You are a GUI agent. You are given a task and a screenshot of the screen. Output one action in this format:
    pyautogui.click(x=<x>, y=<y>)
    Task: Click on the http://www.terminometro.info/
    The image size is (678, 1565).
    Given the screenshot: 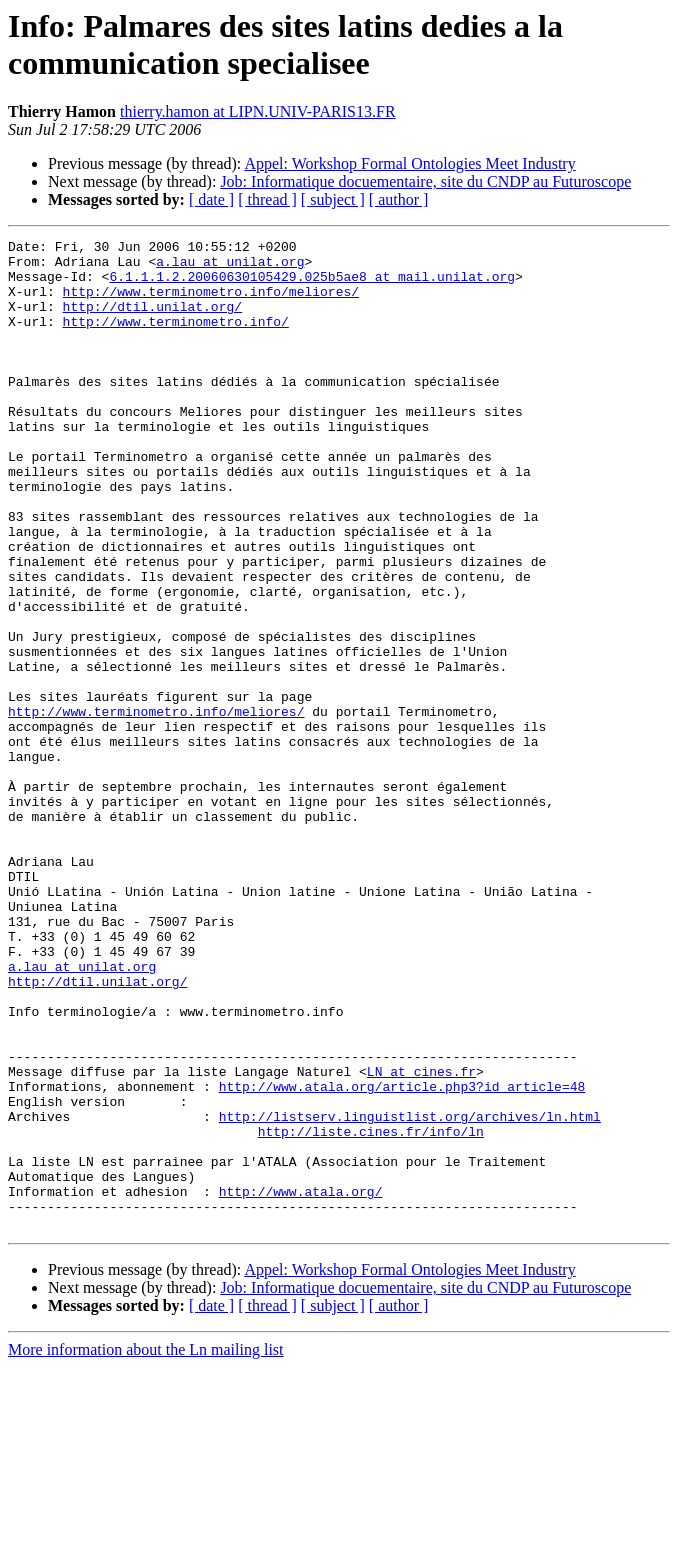 What is the action you would take?
    pyautogui.click(x=176, y=339)
    